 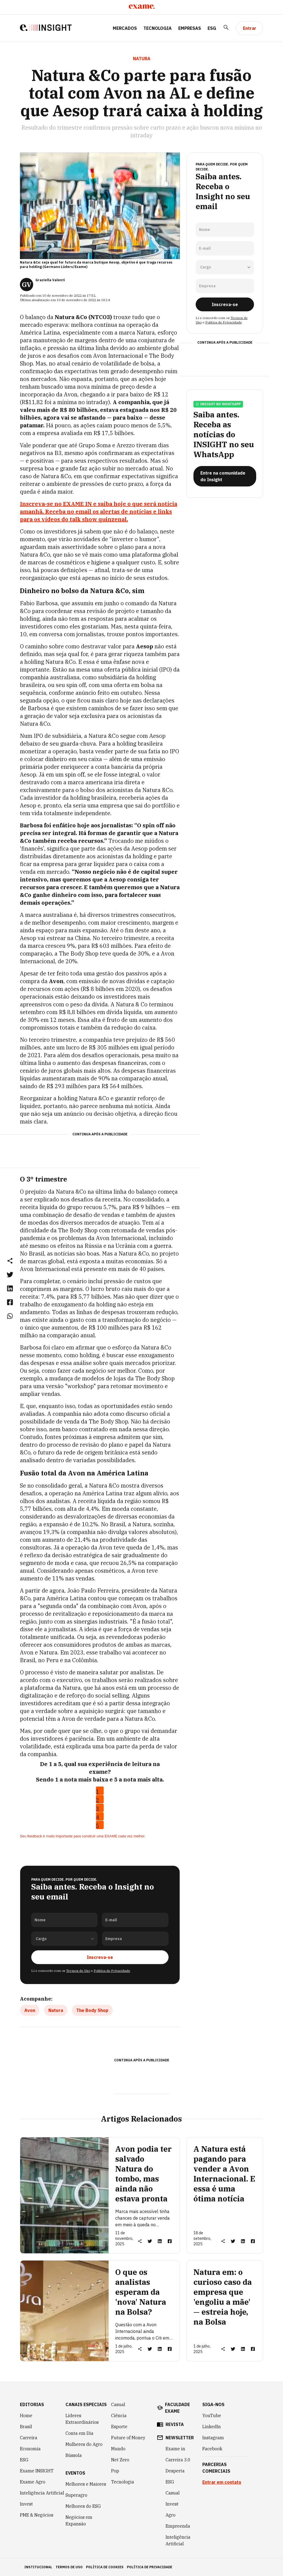 What do you see at coordinates (189, 28) in the screenshot?
I see `Empresas` at bounding box center [189, 28].